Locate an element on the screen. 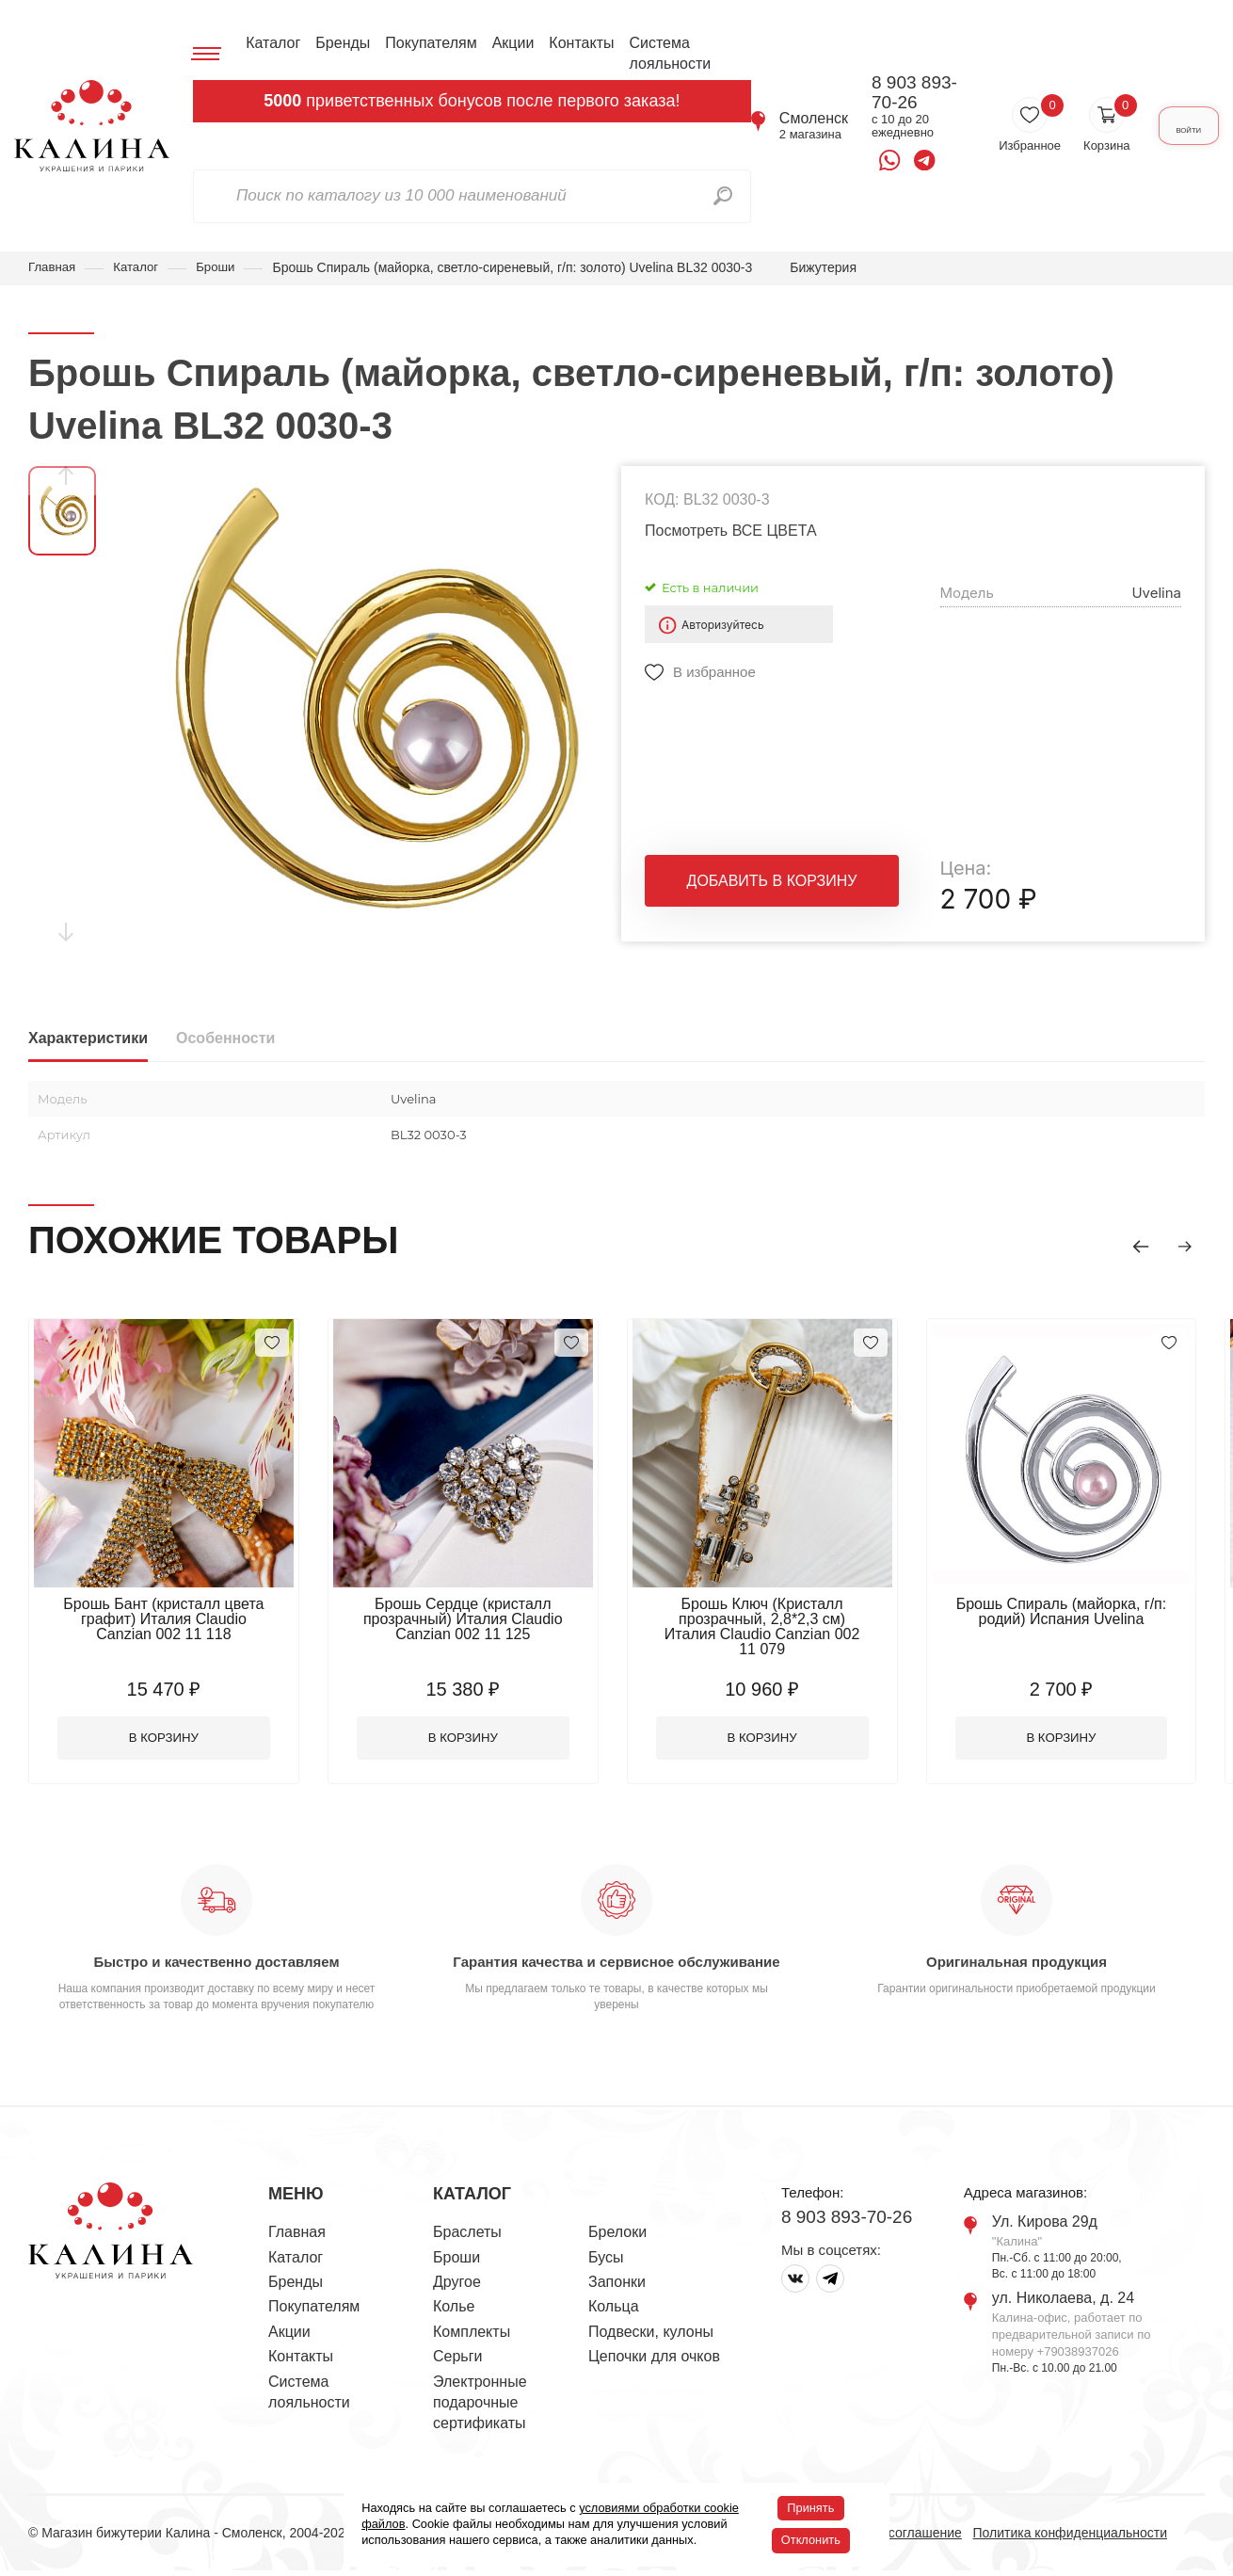 This screenshot has height=2576, width=1233. [button] is located at coordinates (1129, 1243).